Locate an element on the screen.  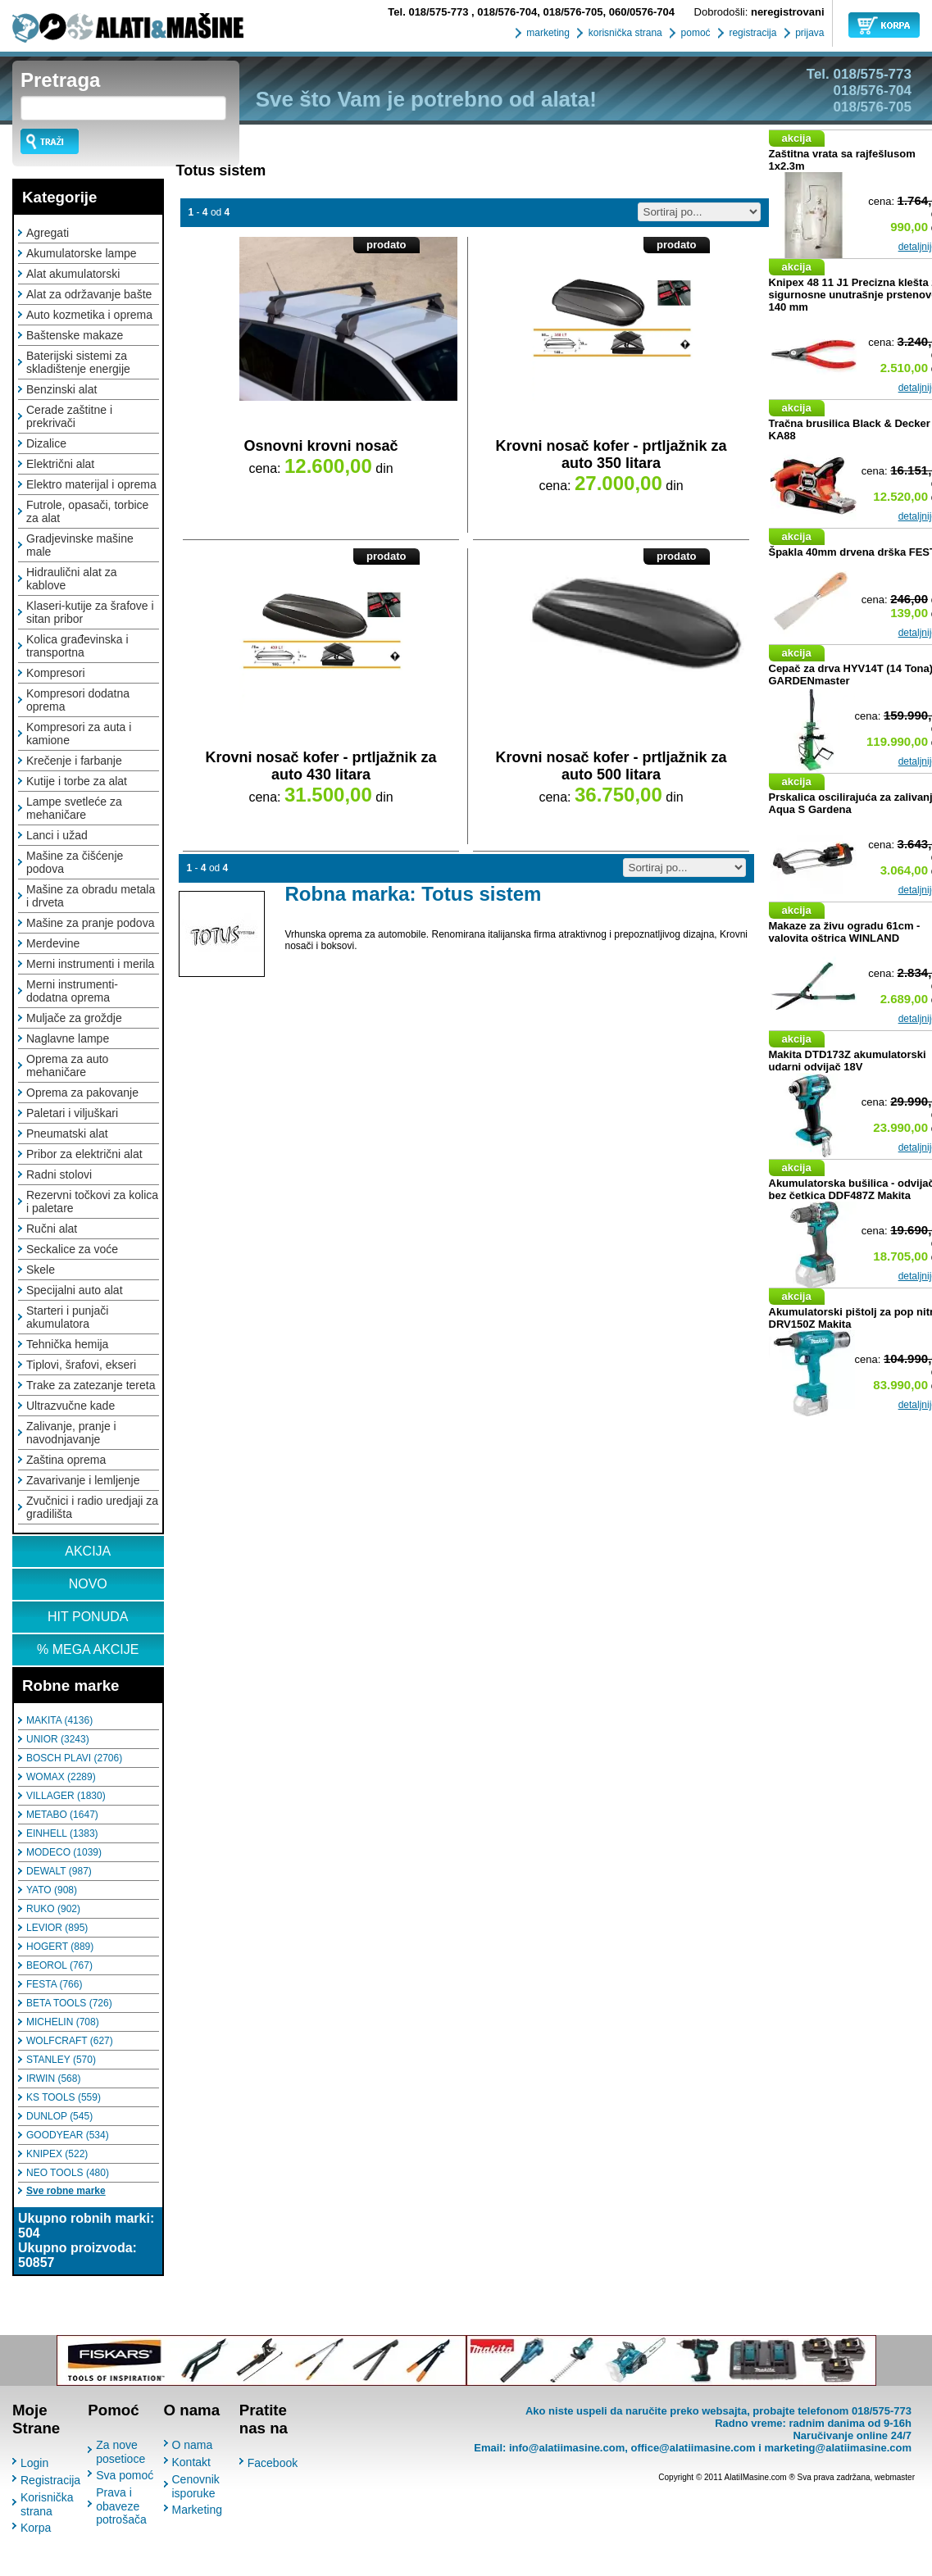
Merni instrumenti-dodatna oprema is located at coordinates (72, 991).